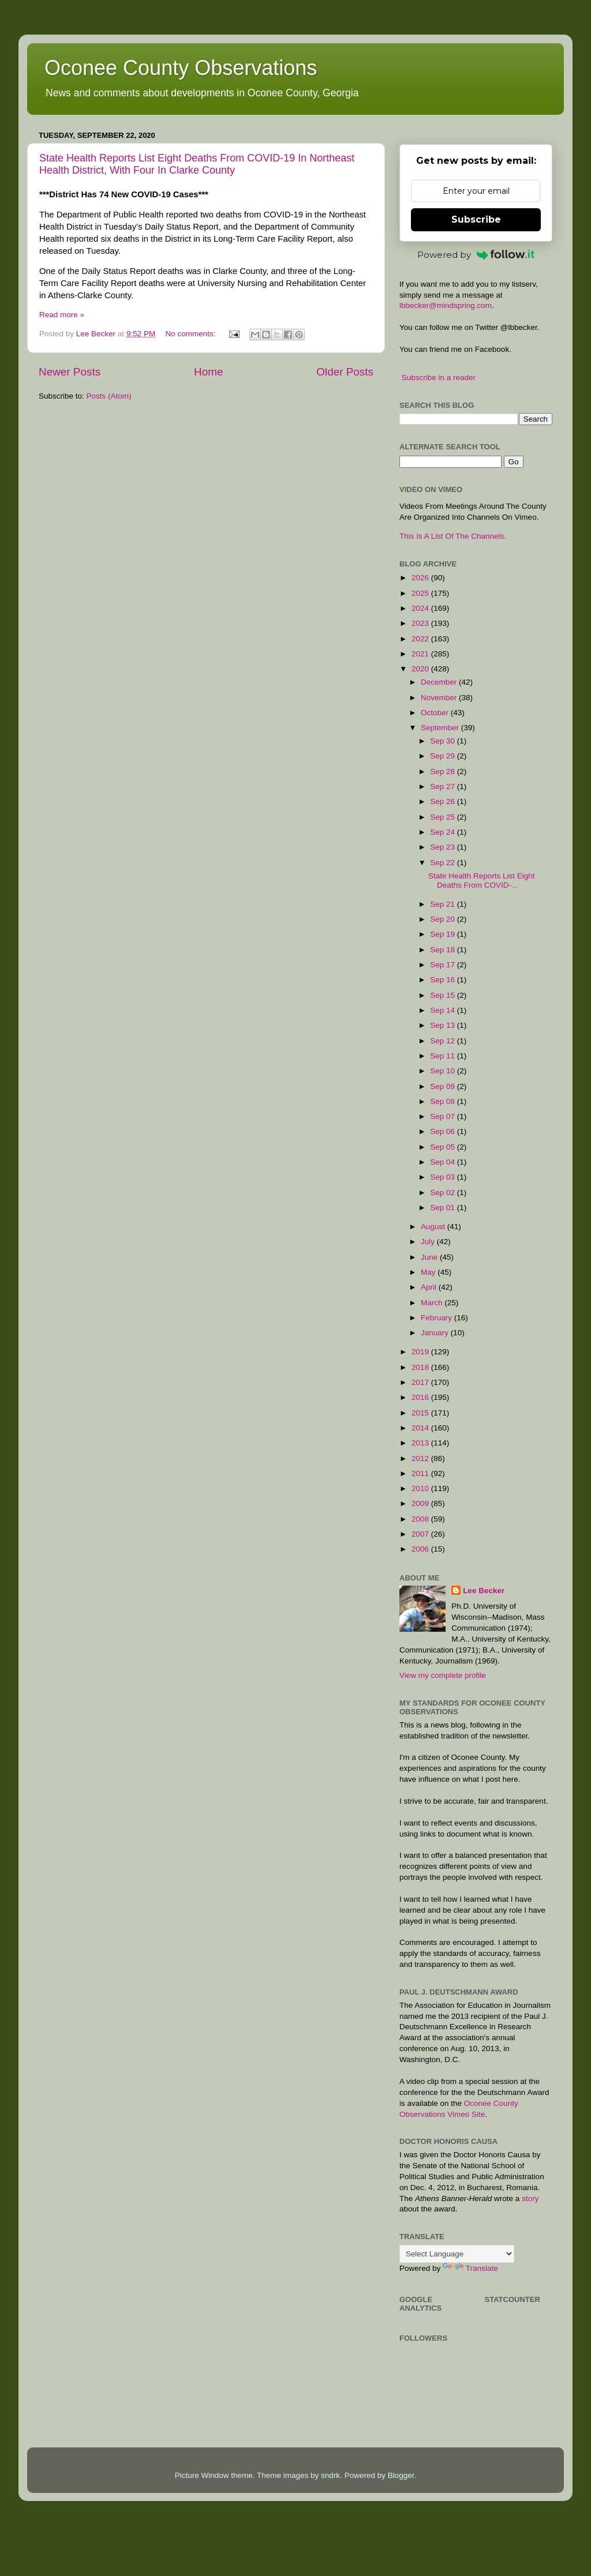 The width and height of the screenshot is (591, 2576). I want to click on 2017, so click(421, 1382).